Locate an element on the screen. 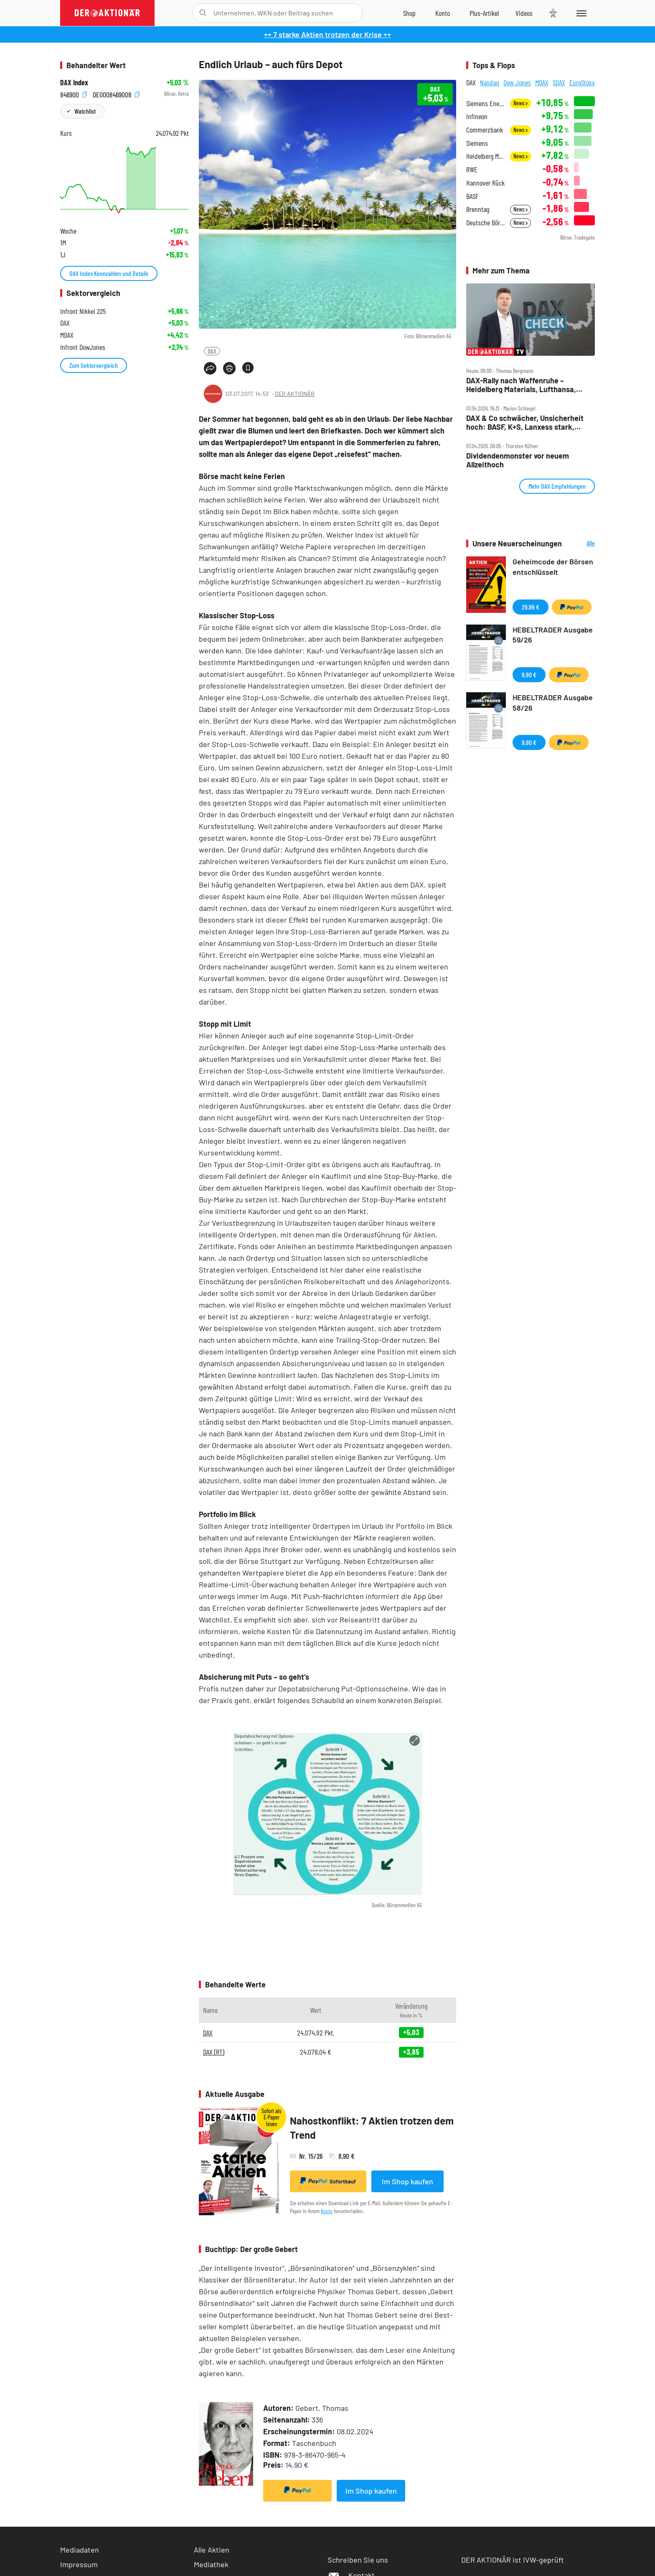 The image size is (655, 2576). [Suche öffnen] is located at coordinates (203, 13).